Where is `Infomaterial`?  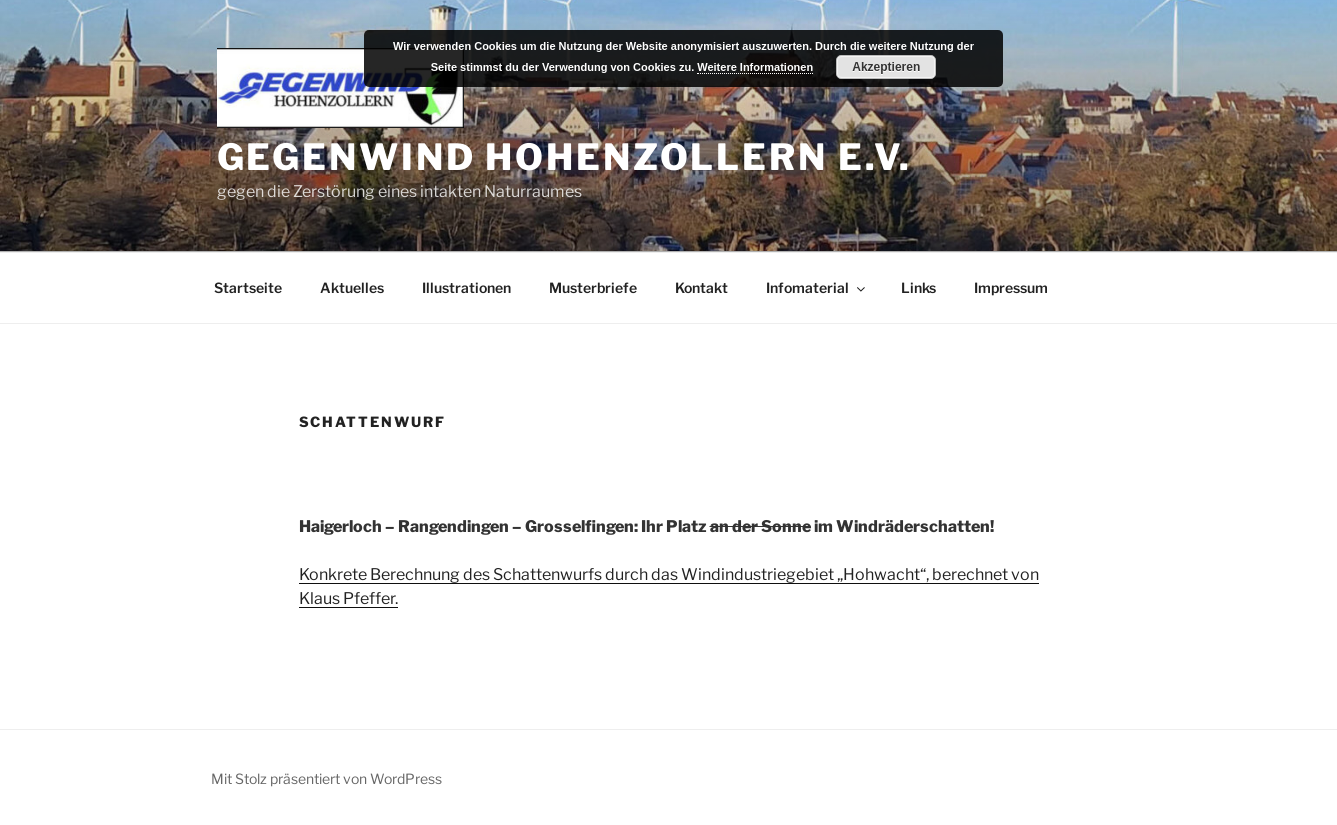 Infomaterial is located at coordinates (817, 287).